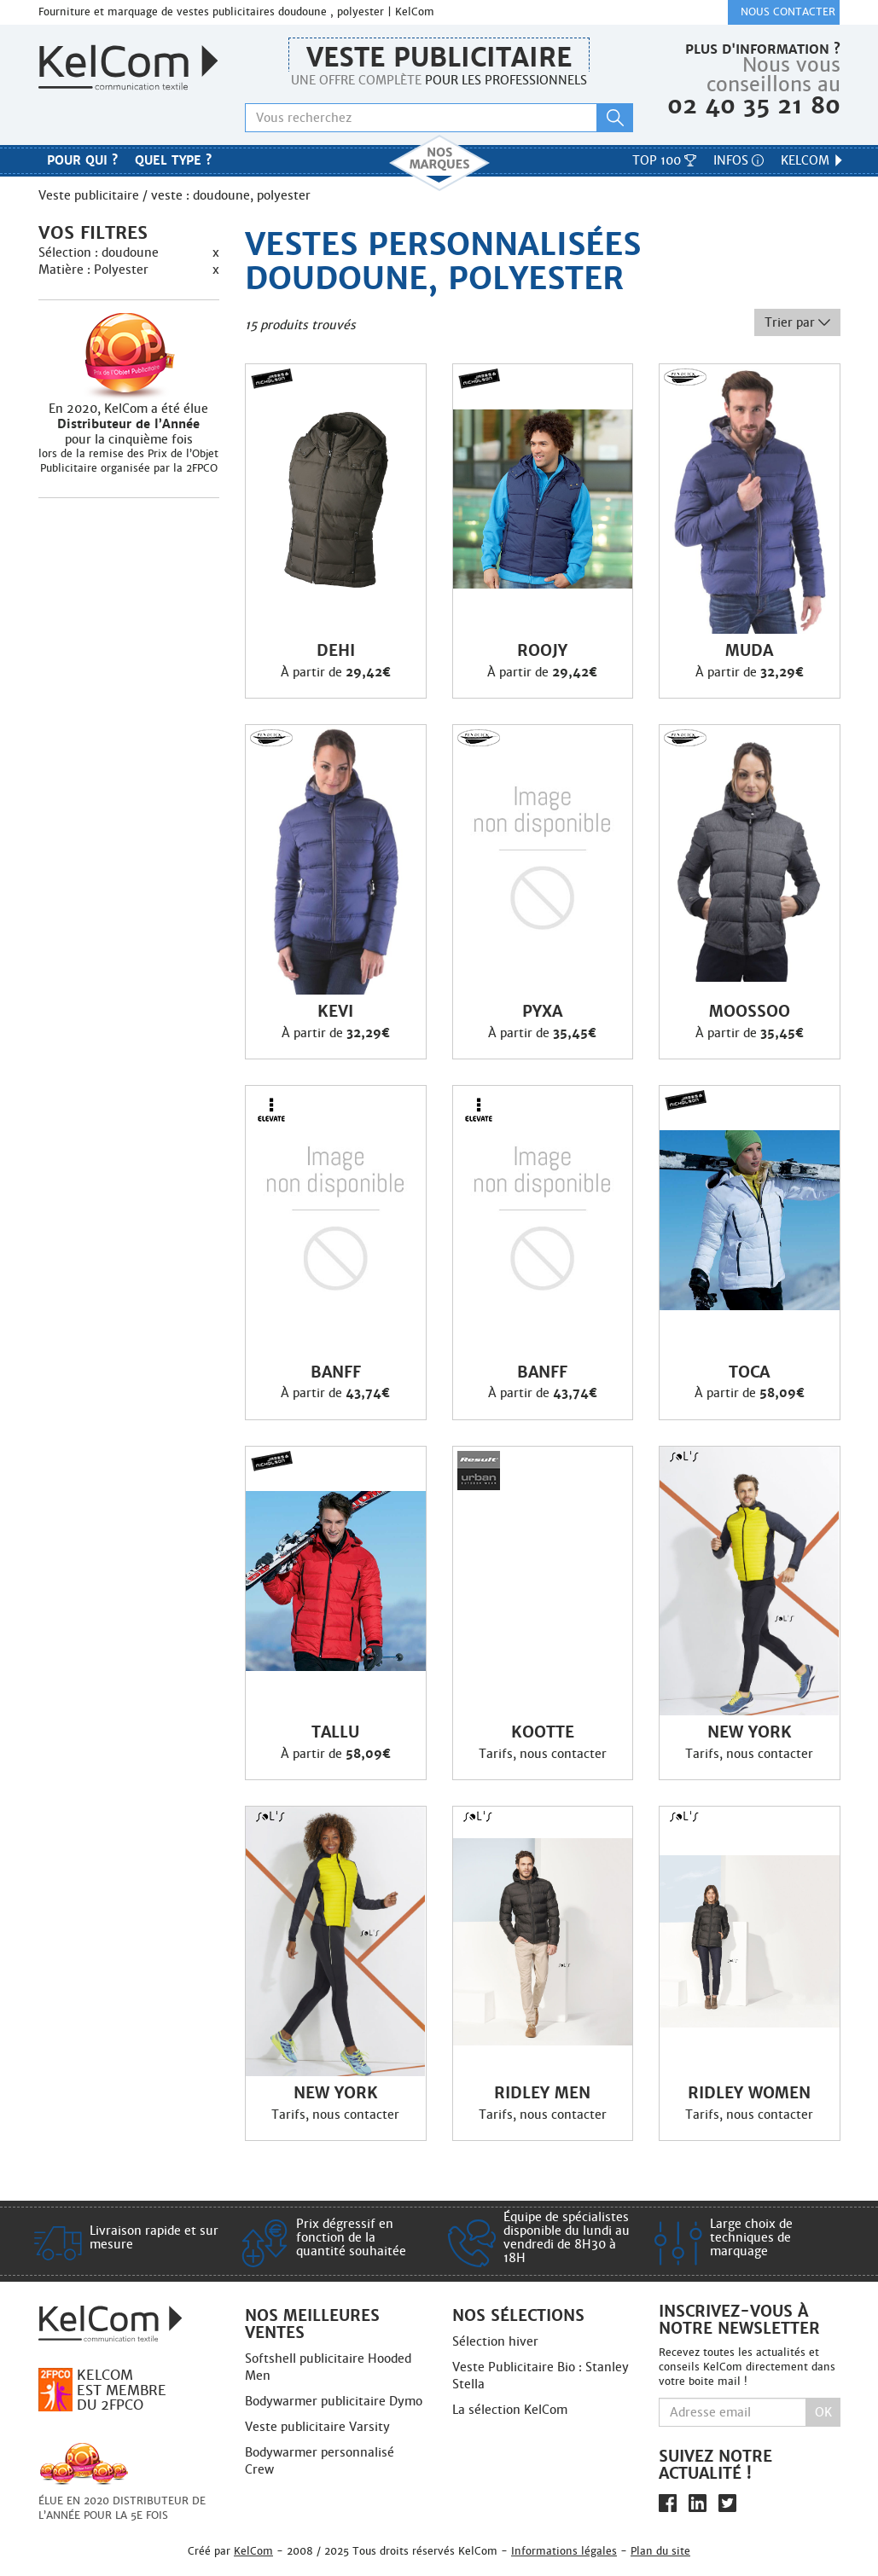 The height and width of the screenshot is (2576, 878). I want to click on Banff, so click(336, 1372).